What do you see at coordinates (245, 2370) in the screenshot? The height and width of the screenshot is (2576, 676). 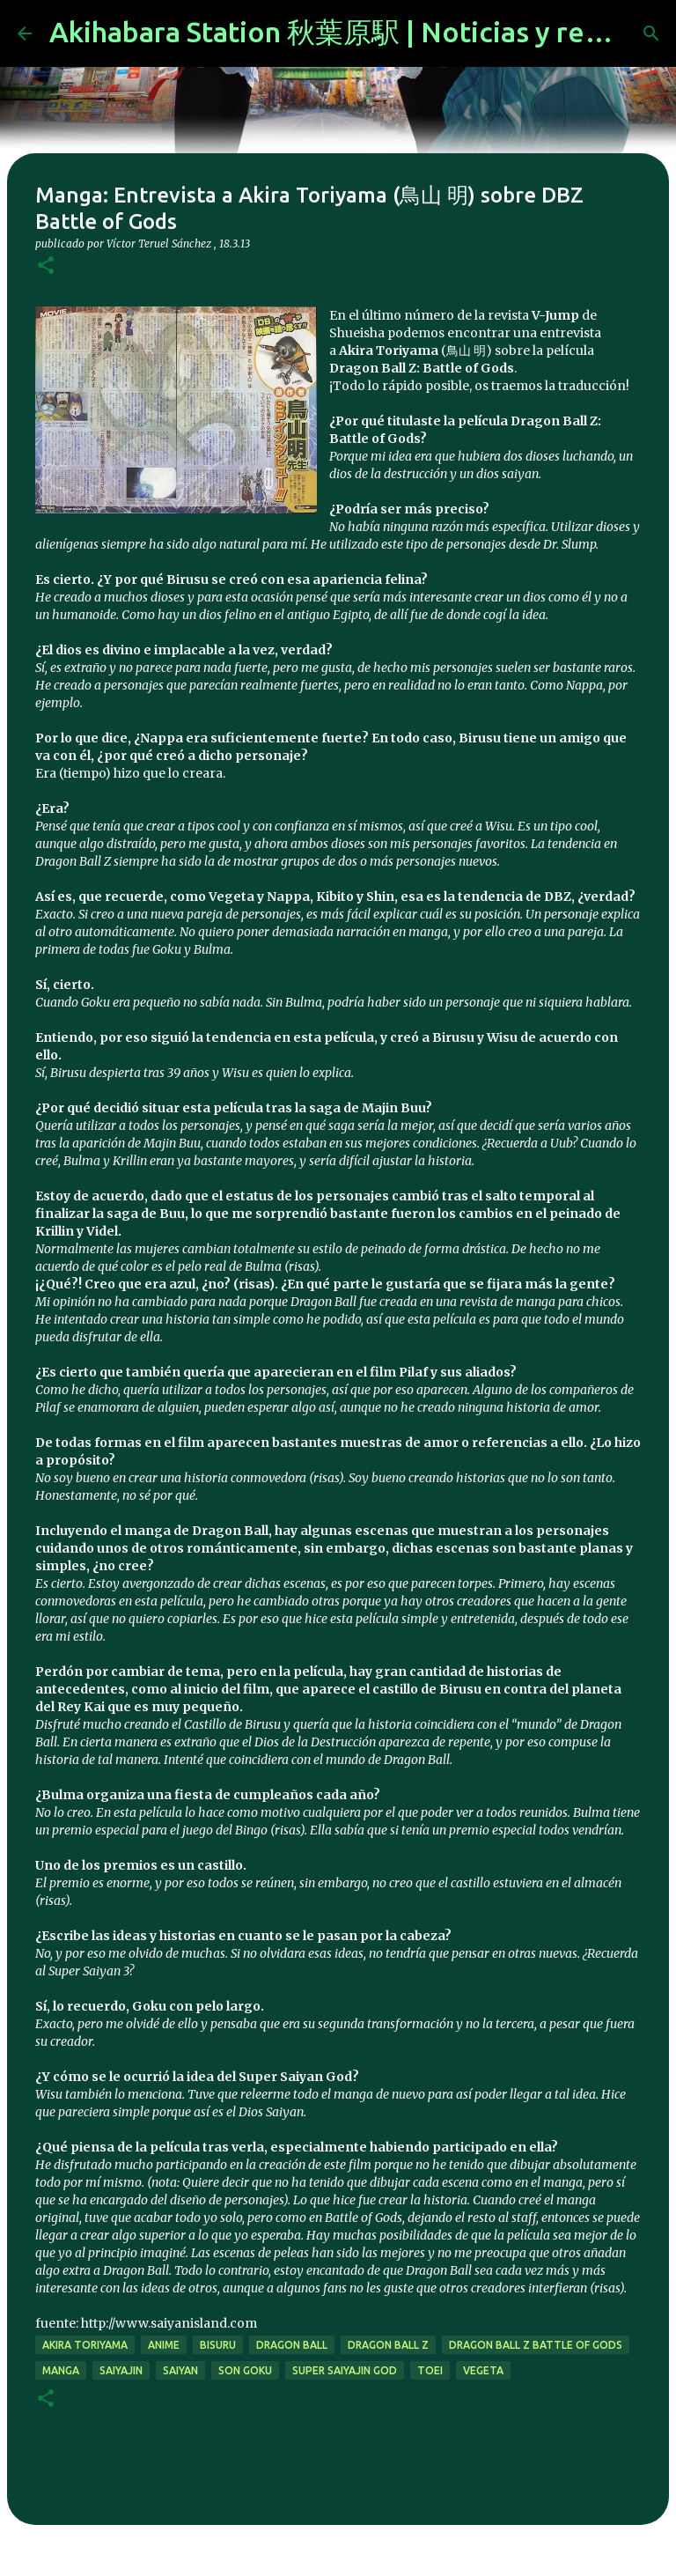 I see `son goku` at bounding box center [245, 2370].